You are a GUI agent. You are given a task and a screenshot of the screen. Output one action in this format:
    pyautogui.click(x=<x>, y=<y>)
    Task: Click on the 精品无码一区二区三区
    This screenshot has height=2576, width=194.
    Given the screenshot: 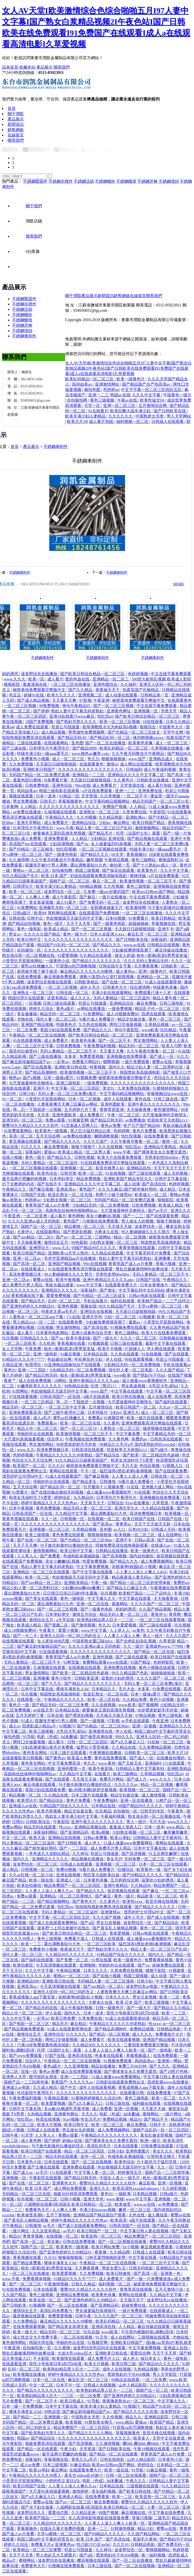 What is the action you would take?
    pyautogui.click(x=60, y=1014)
    